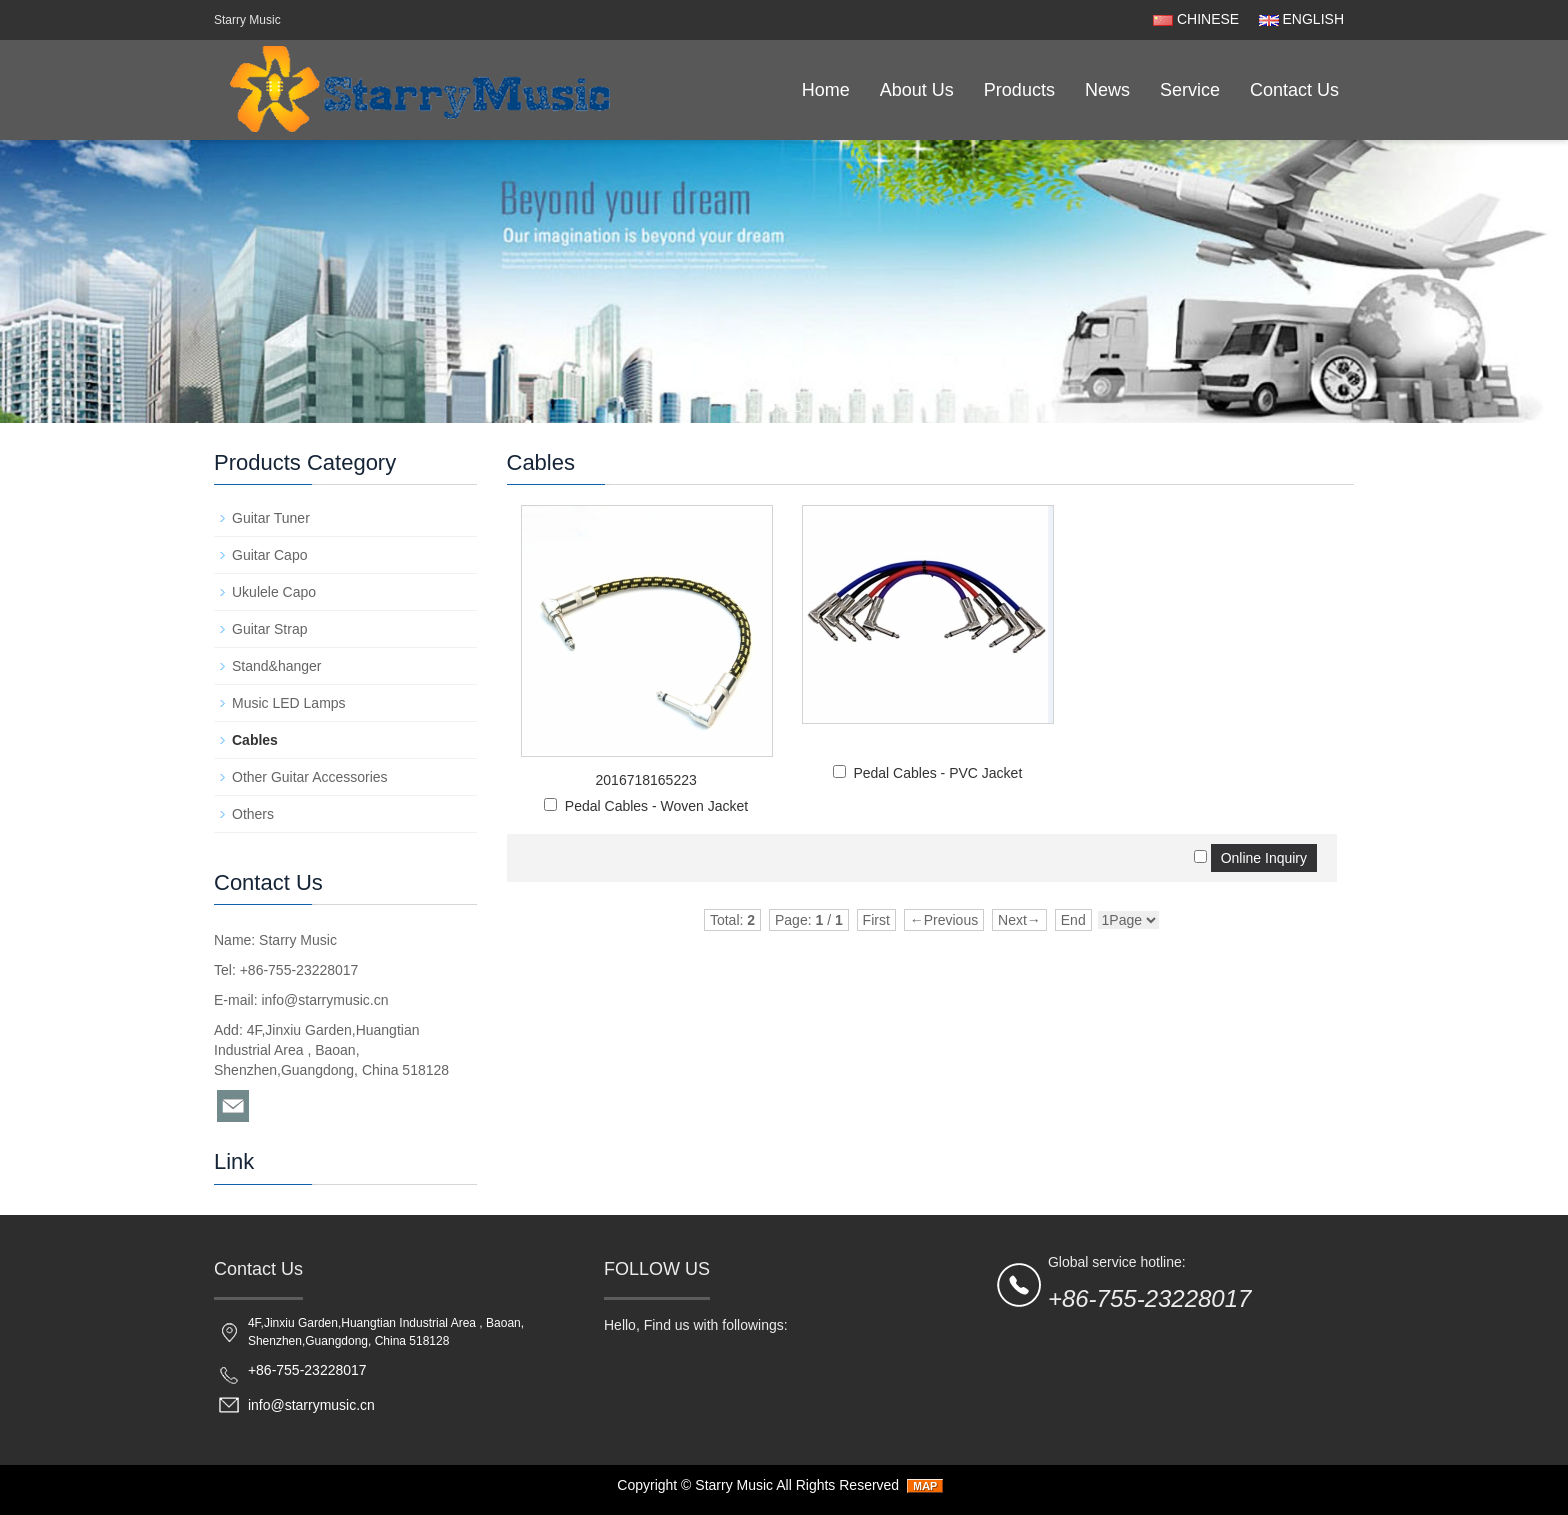 Image resolution: width=1568 pixels, height=1515 pixels. Describe the element at coordinates (324, 1000) in the screenshot. I see `info@starrymusic.cn` at that location.